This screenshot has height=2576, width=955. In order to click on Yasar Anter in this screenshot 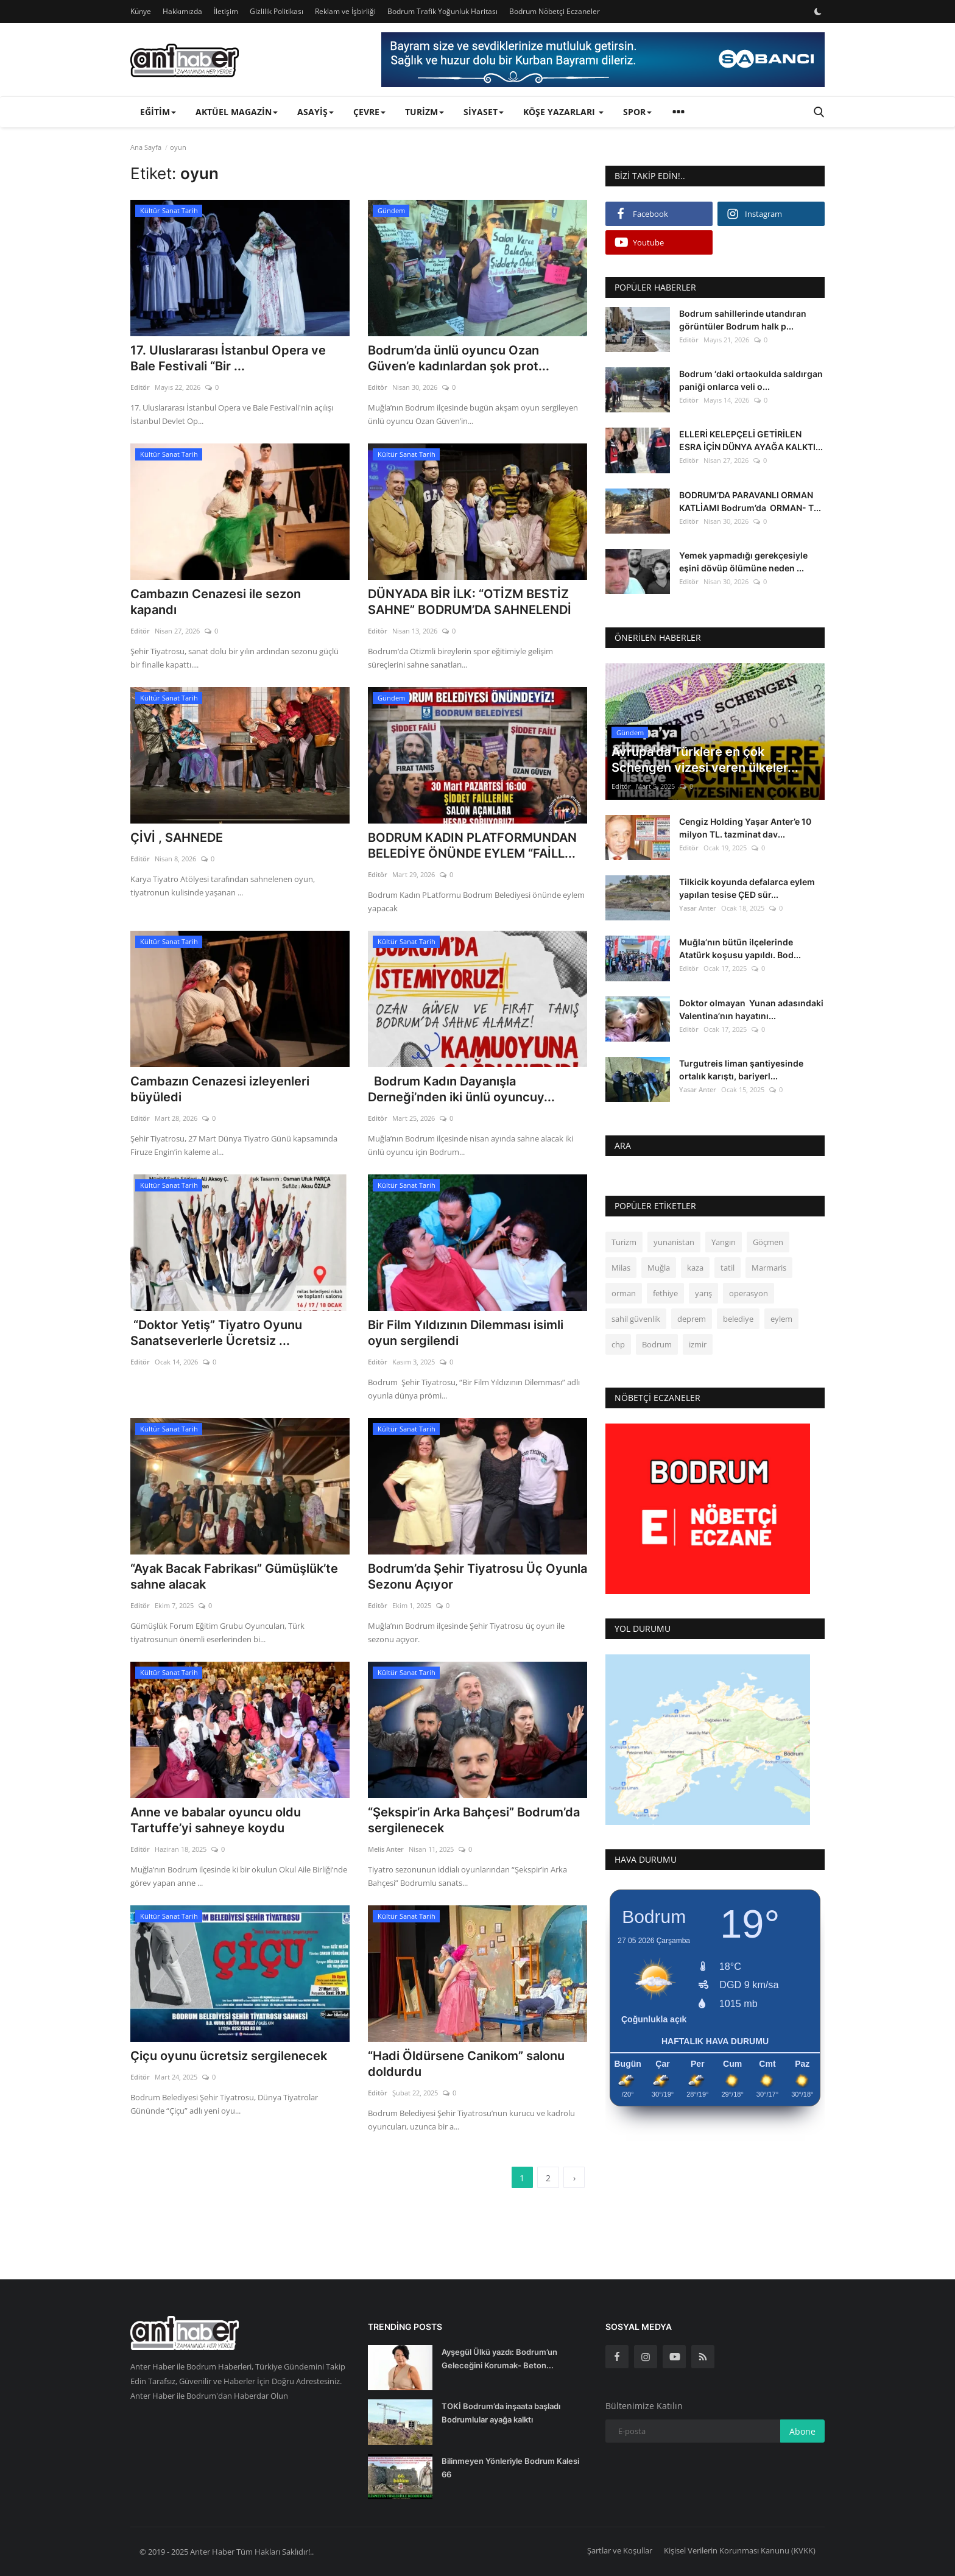, I will do `click(697, 907)`.